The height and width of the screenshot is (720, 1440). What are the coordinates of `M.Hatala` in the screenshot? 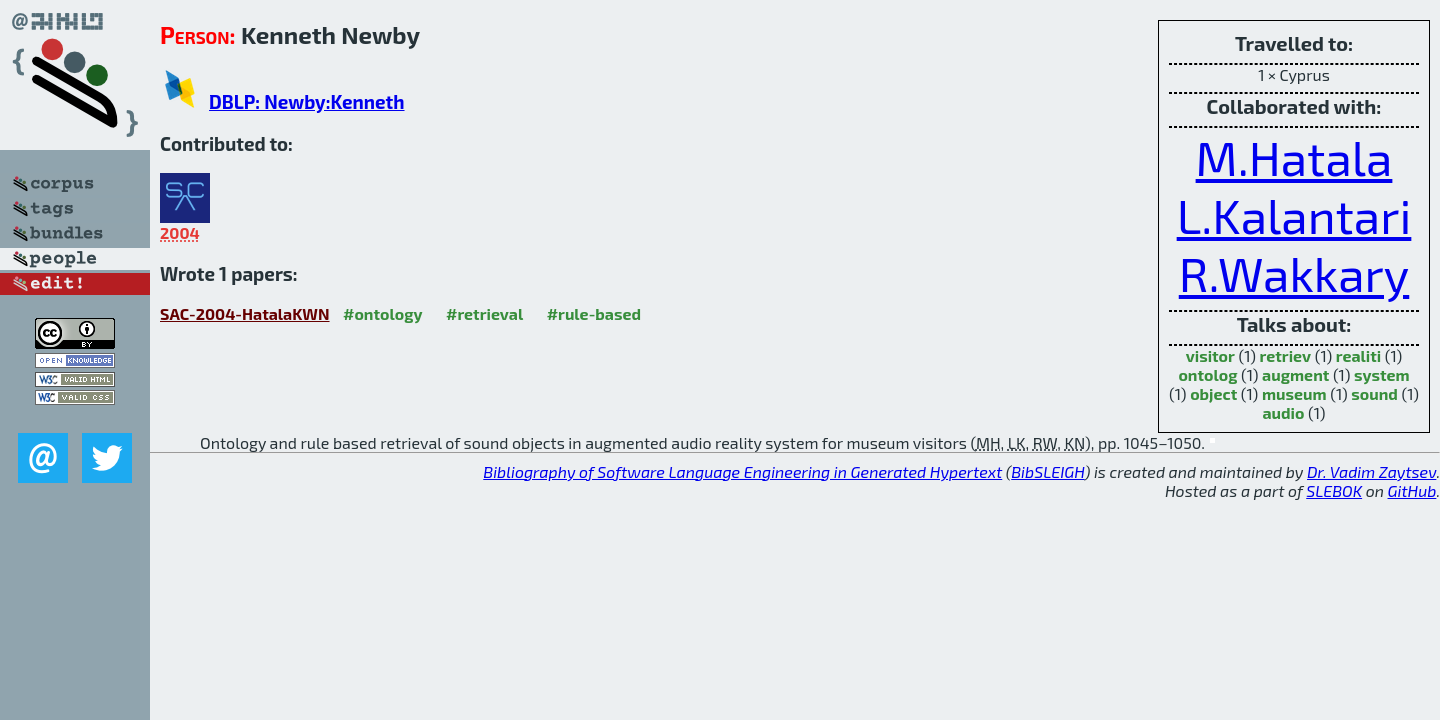 It's located at (1294, 157).